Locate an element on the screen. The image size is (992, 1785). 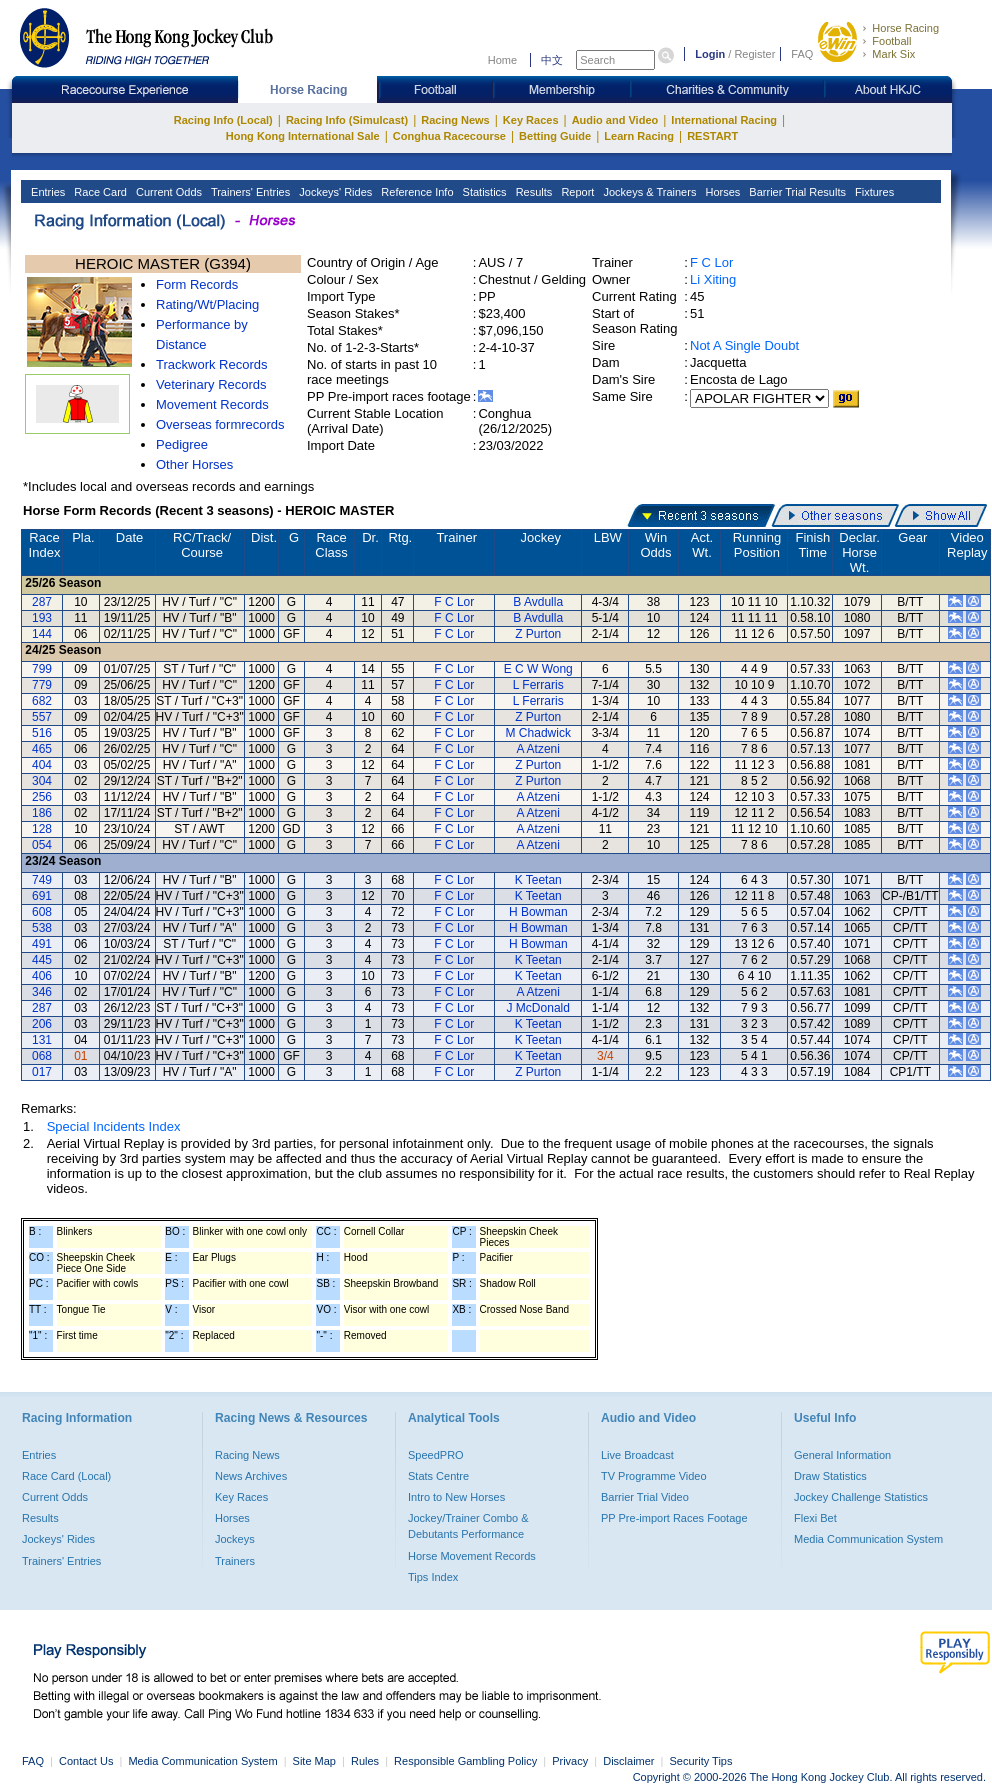
017 is located at coordinates (42, 1072).